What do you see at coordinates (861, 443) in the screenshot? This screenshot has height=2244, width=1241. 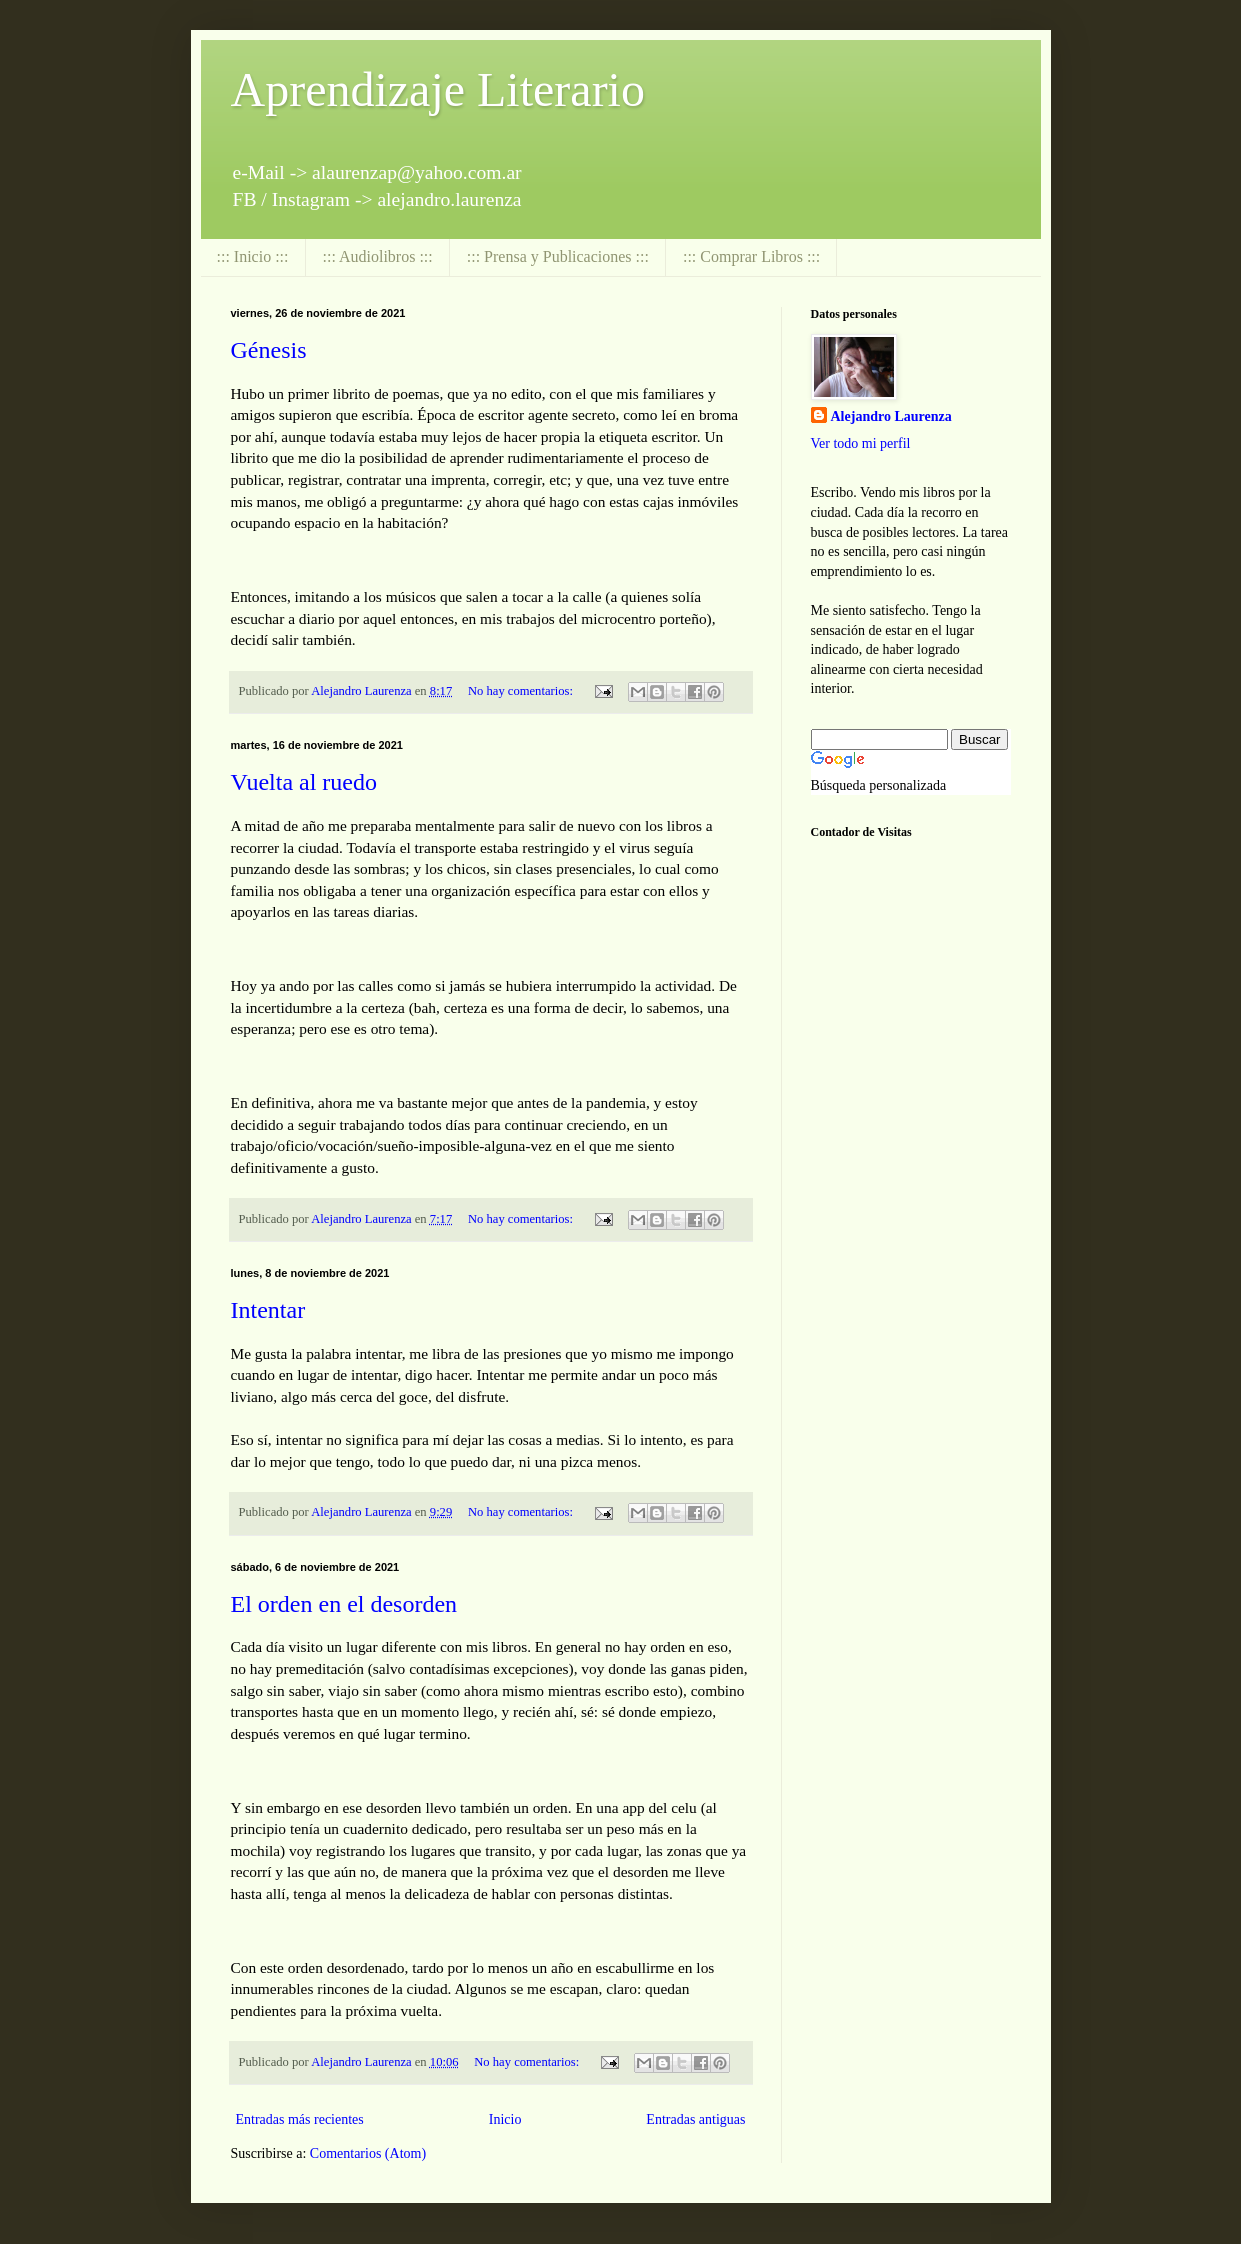 I see `Ver todo mi perfil` at bounding box center [861, 443].